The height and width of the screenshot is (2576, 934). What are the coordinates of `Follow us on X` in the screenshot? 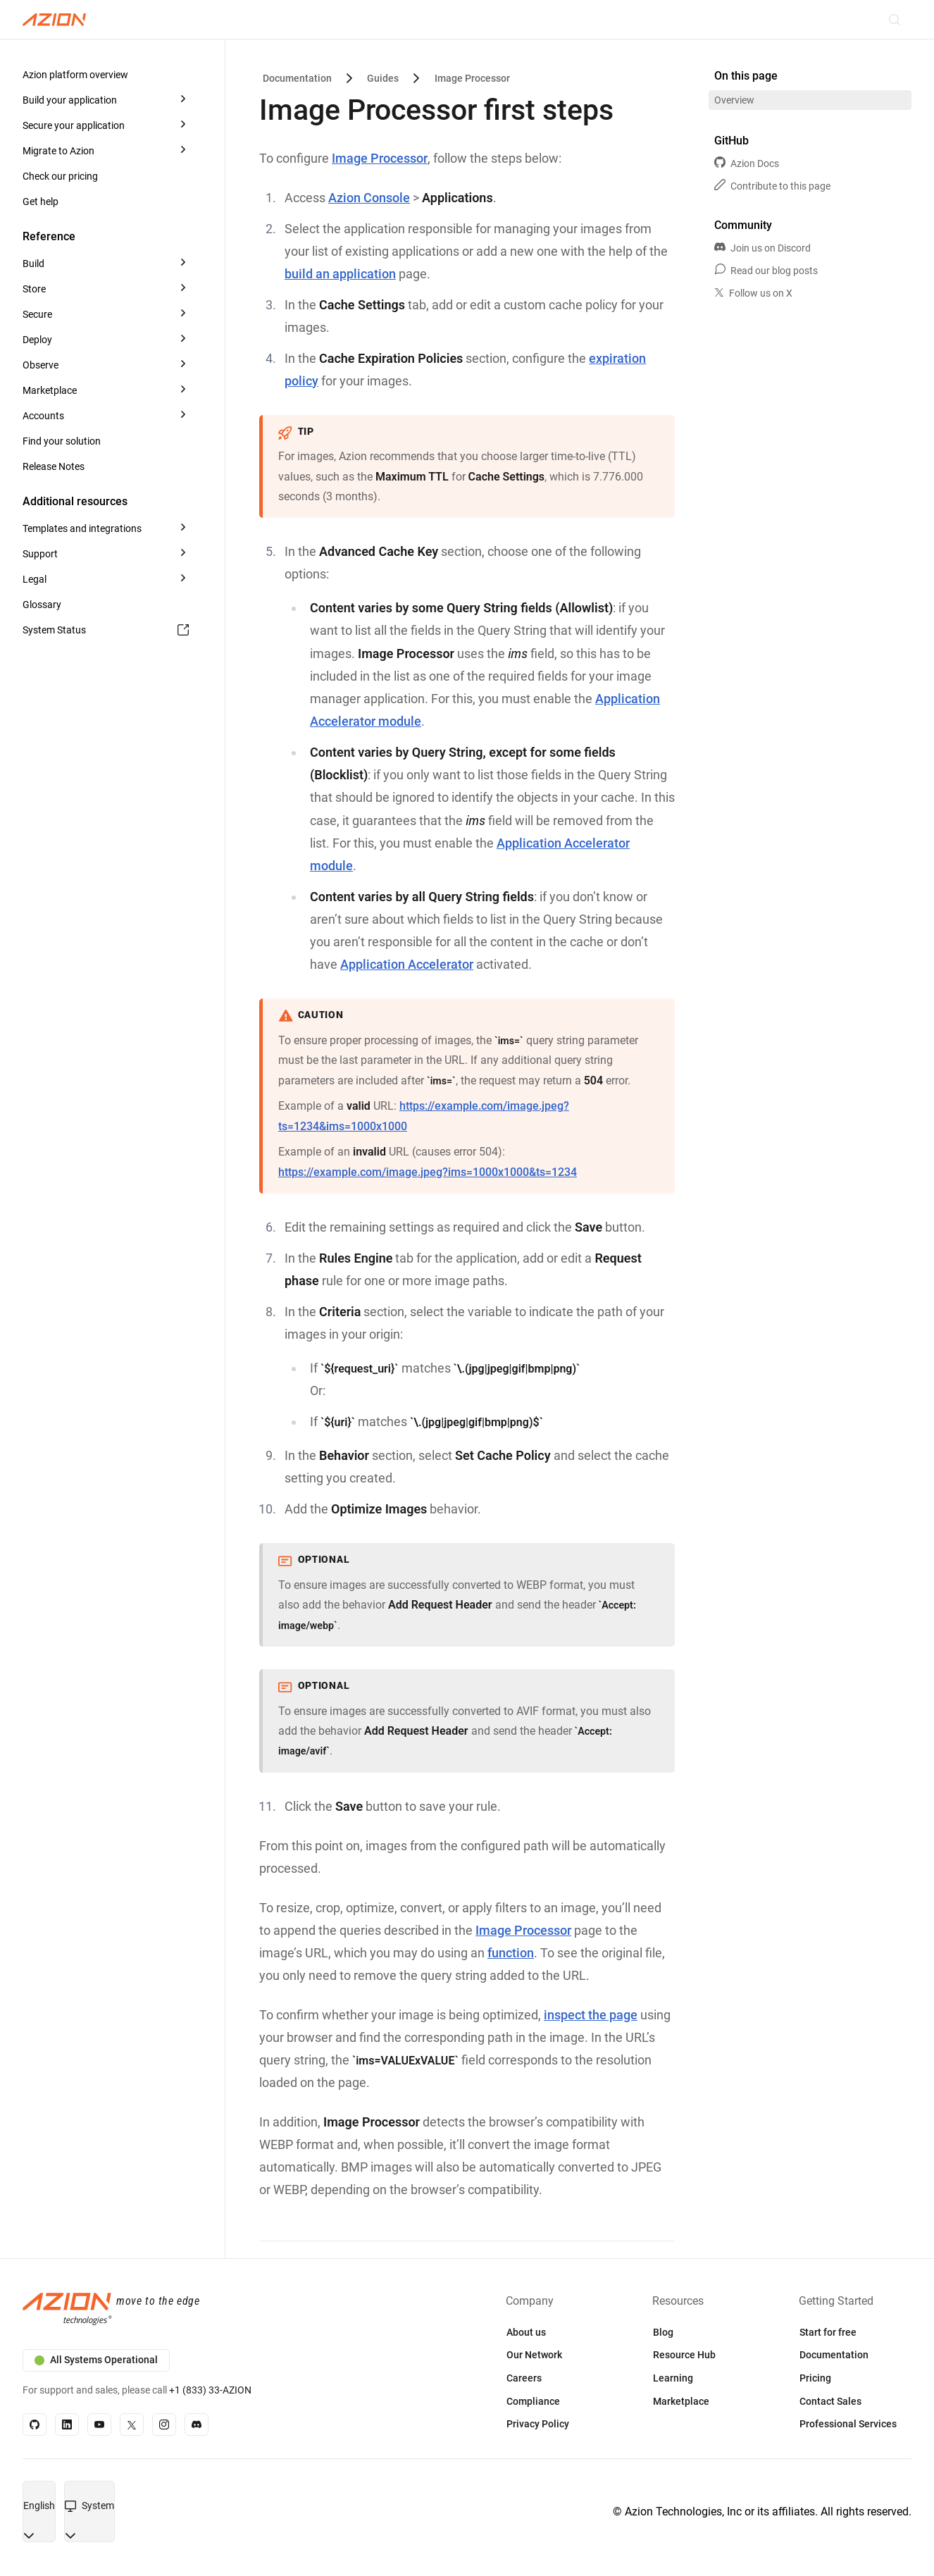 It's located at (753, 293).